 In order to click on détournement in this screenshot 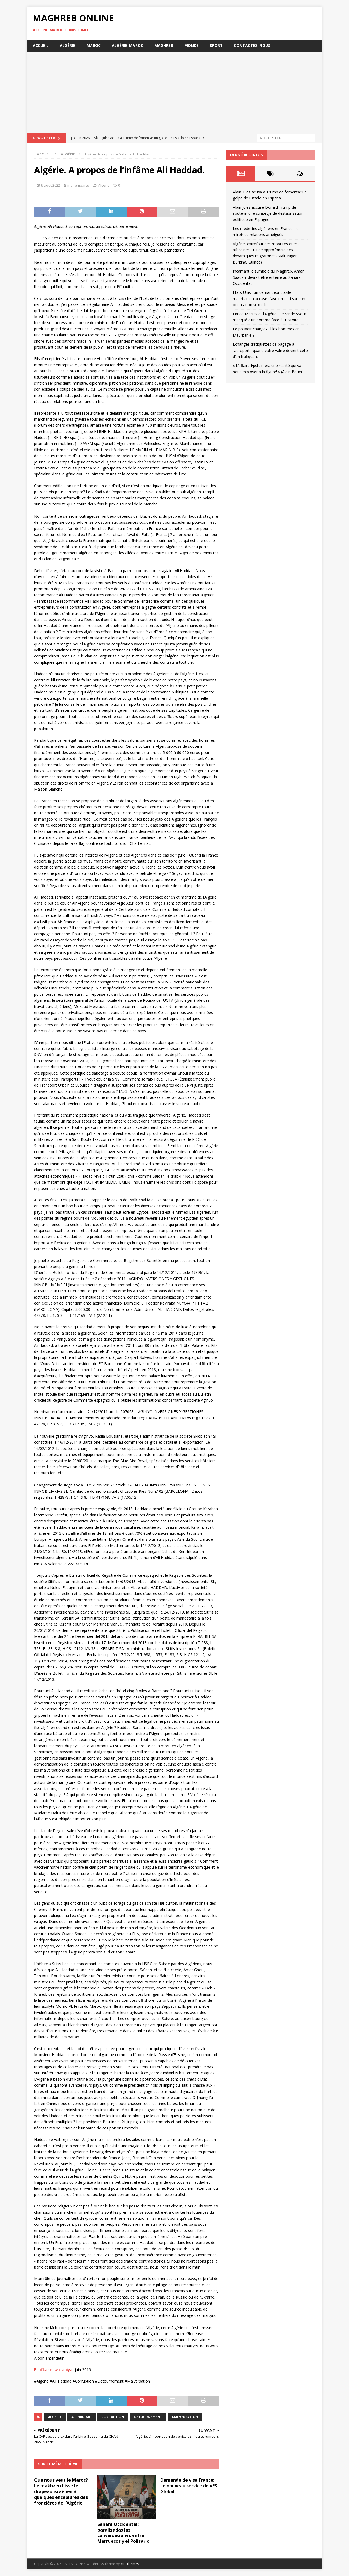, I will do `click(148, 2417)`.